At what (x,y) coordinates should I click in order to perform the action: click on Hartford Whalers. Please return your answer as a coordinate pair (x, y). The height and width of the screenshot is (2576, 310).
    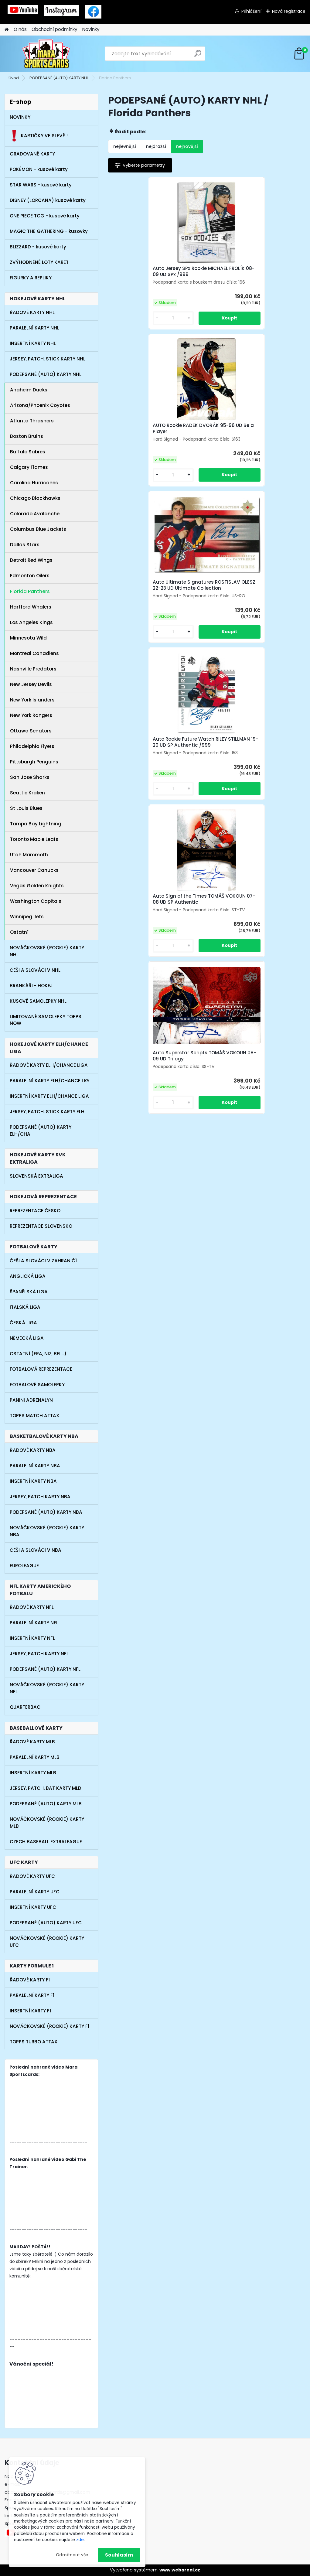
    Looking at the image, I should click on (30, 607).